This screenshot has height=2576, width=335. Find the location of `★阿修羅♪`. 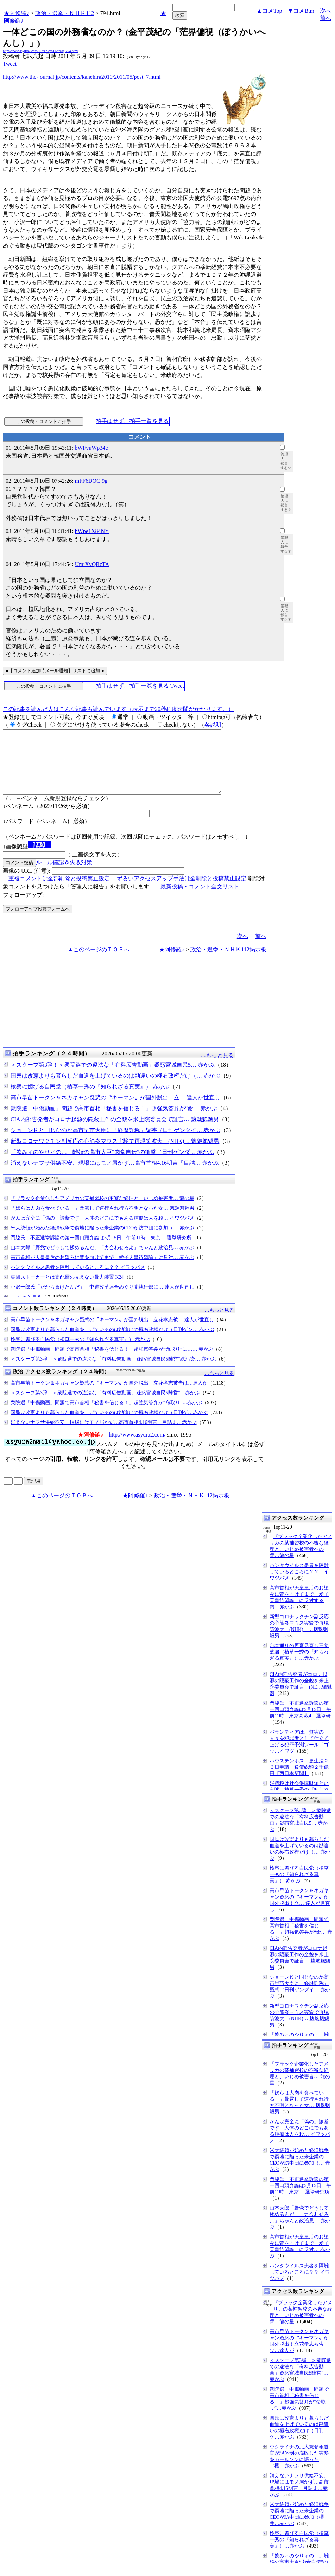

★阿修羅♪ is located at coordinates (16, 13).